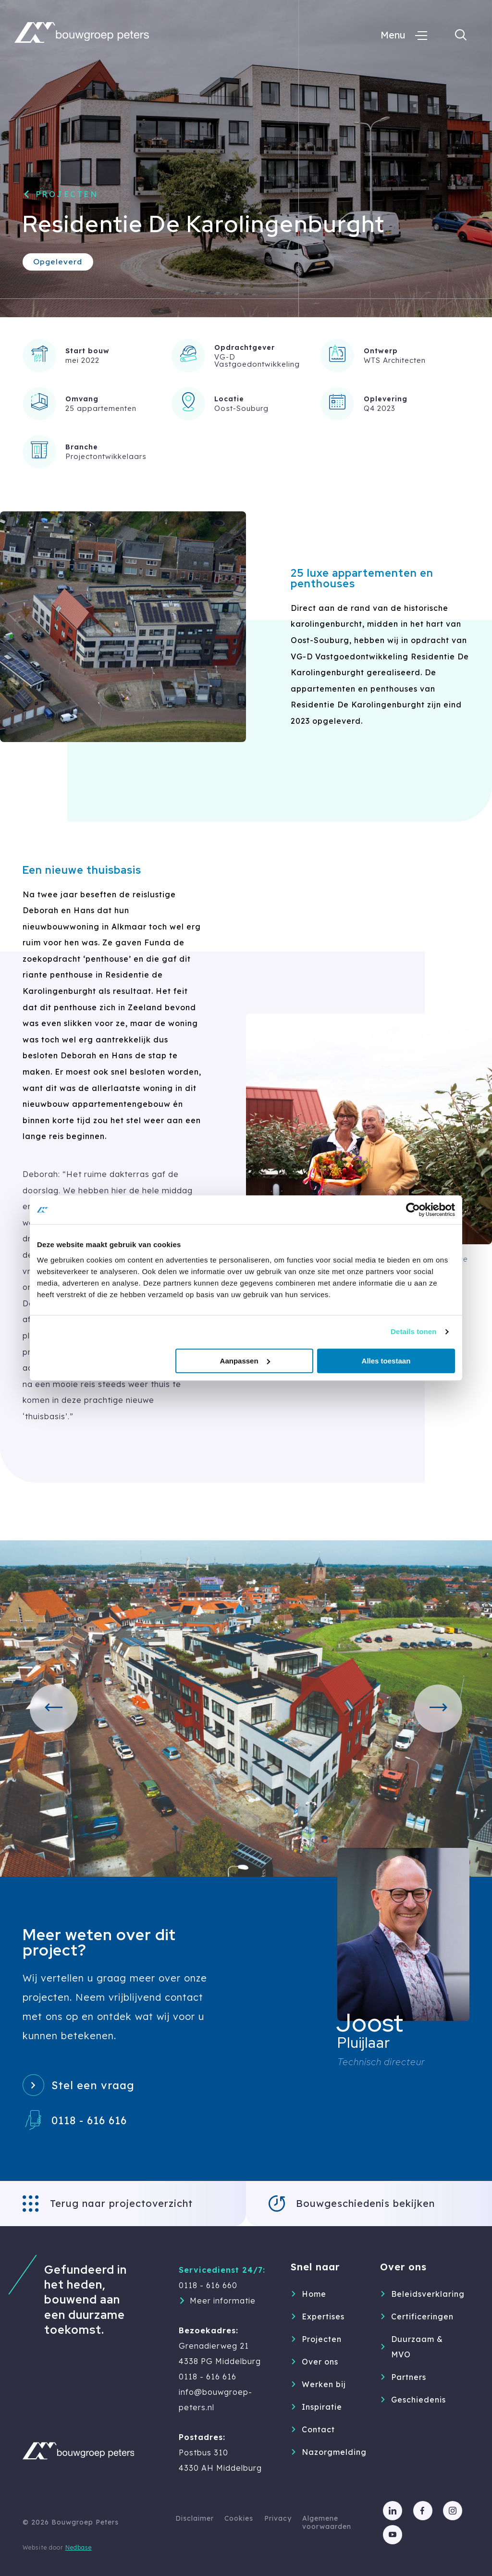  What do you see at coordinates (320, 2361) in the screenshot?
I see `Over ons` at bounding box center [320, 2361].